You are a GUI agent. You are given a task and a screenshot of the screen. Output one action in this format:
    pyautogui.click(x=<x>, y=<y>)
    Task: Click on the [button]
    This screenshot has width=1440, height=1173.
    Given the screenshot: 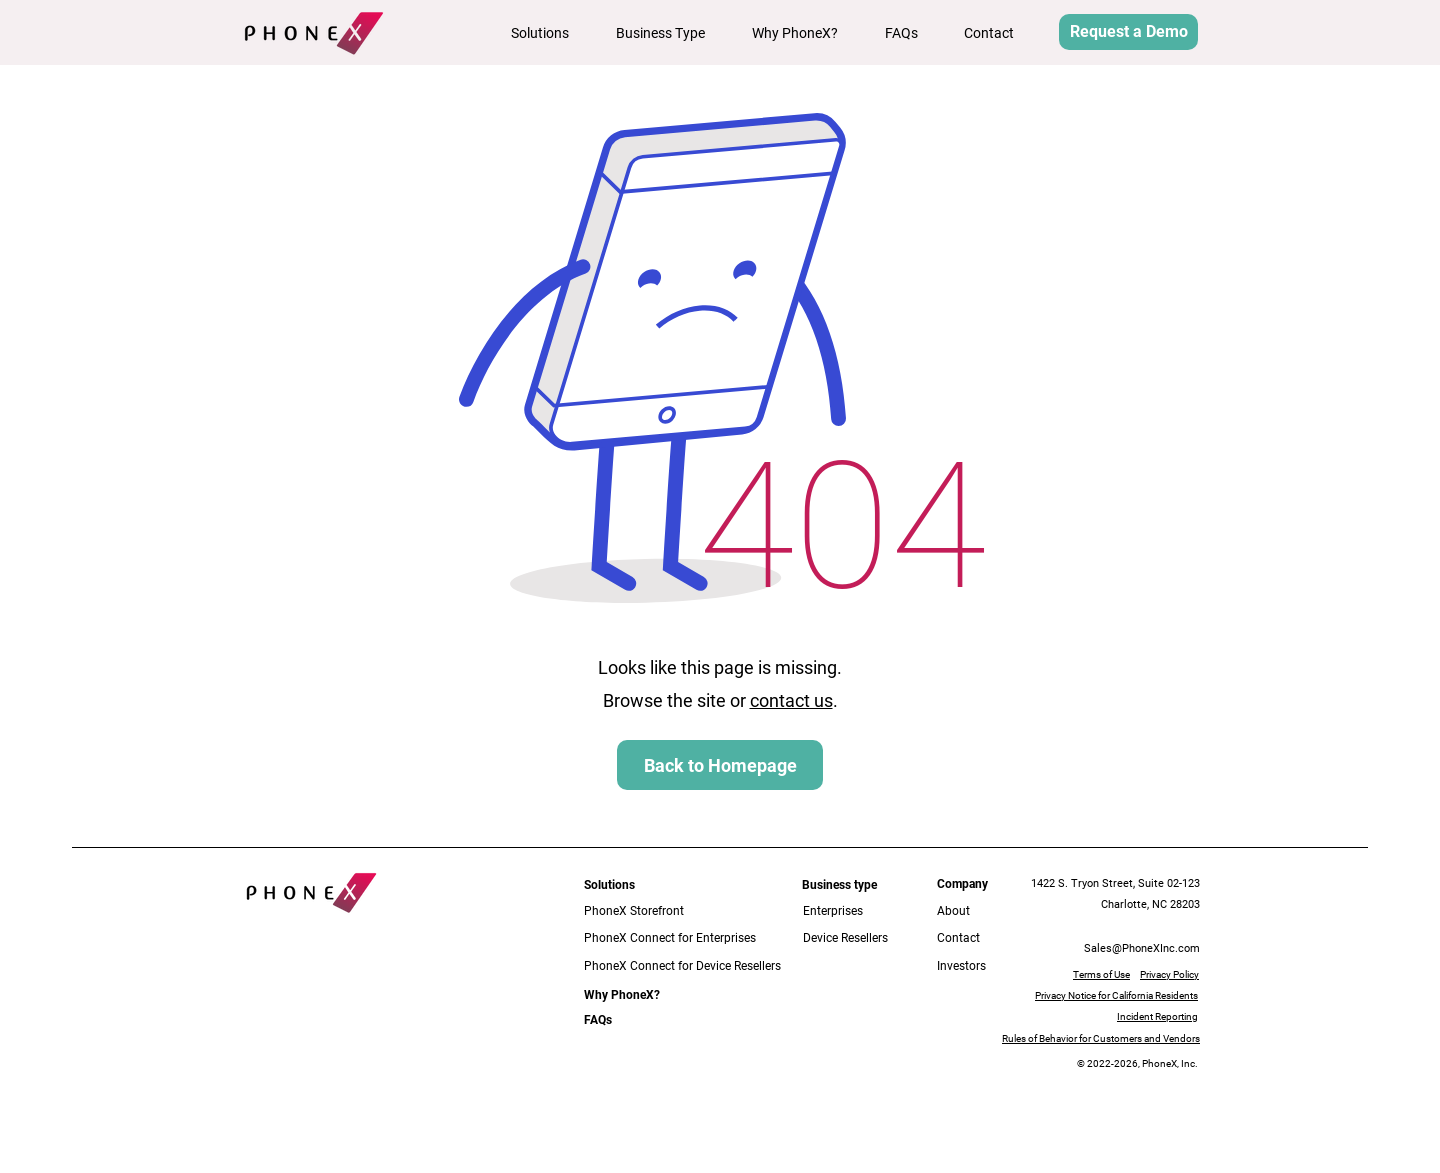 What is the action you would take?
    pyautogui.click(x=548, y=33)
    